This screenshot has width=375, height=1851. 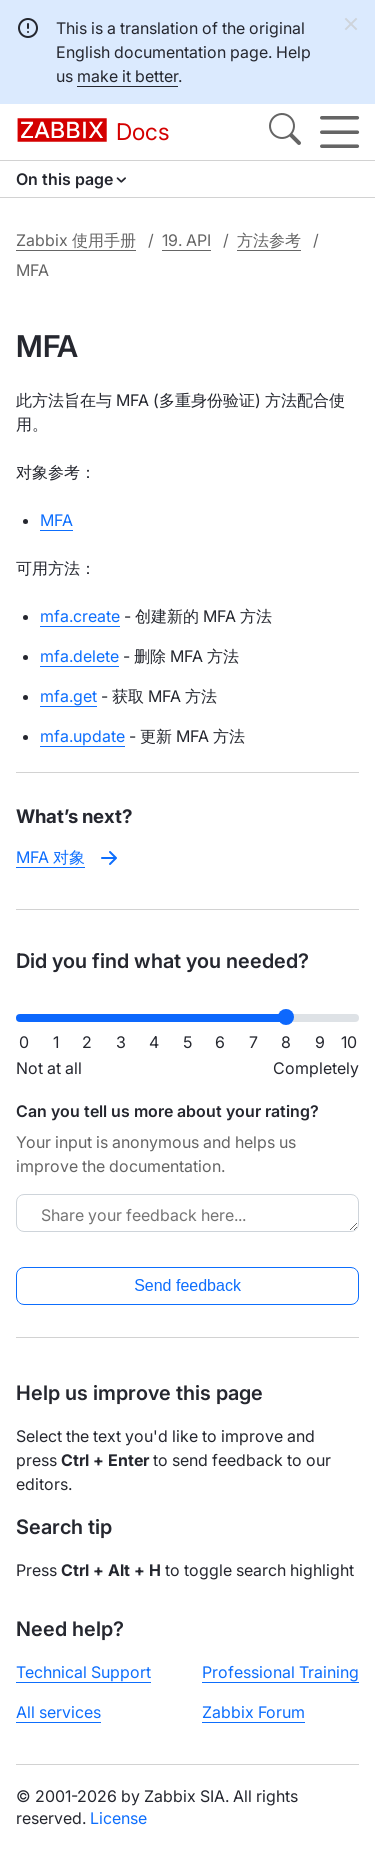 I want to click on [Hamburger], so click(x=339, y=132).